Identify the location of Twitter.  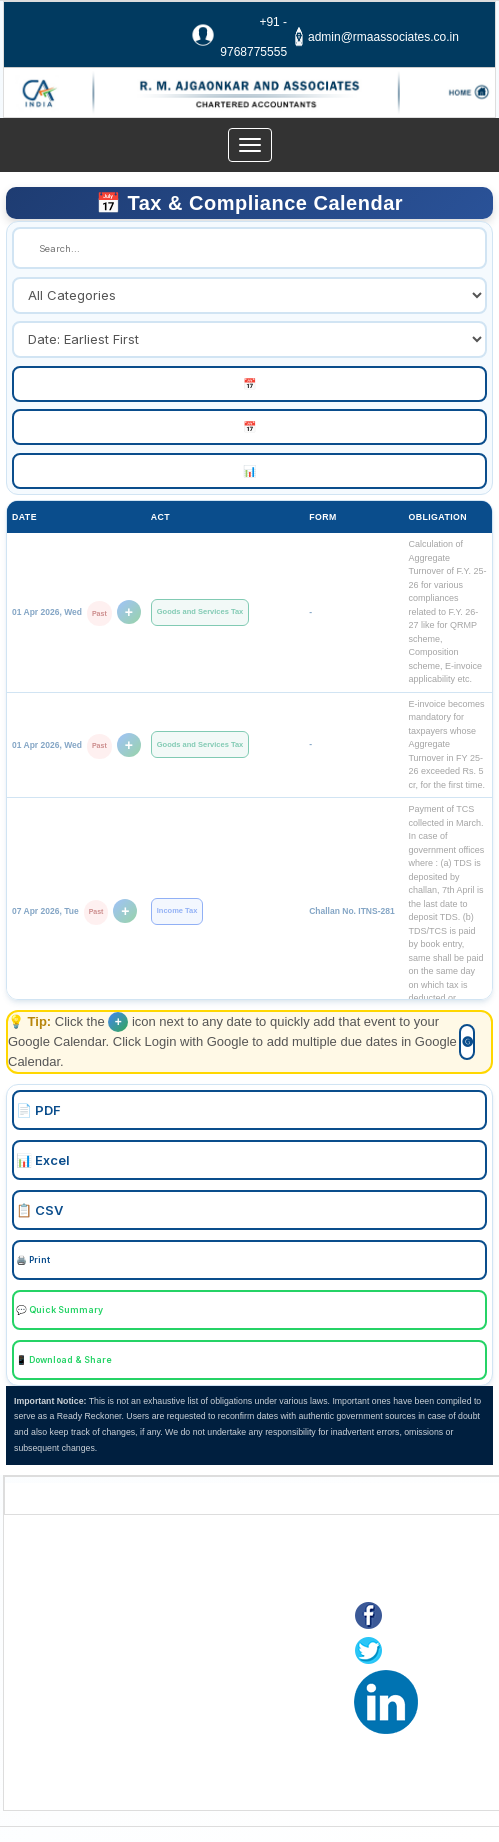
(412, 1652).